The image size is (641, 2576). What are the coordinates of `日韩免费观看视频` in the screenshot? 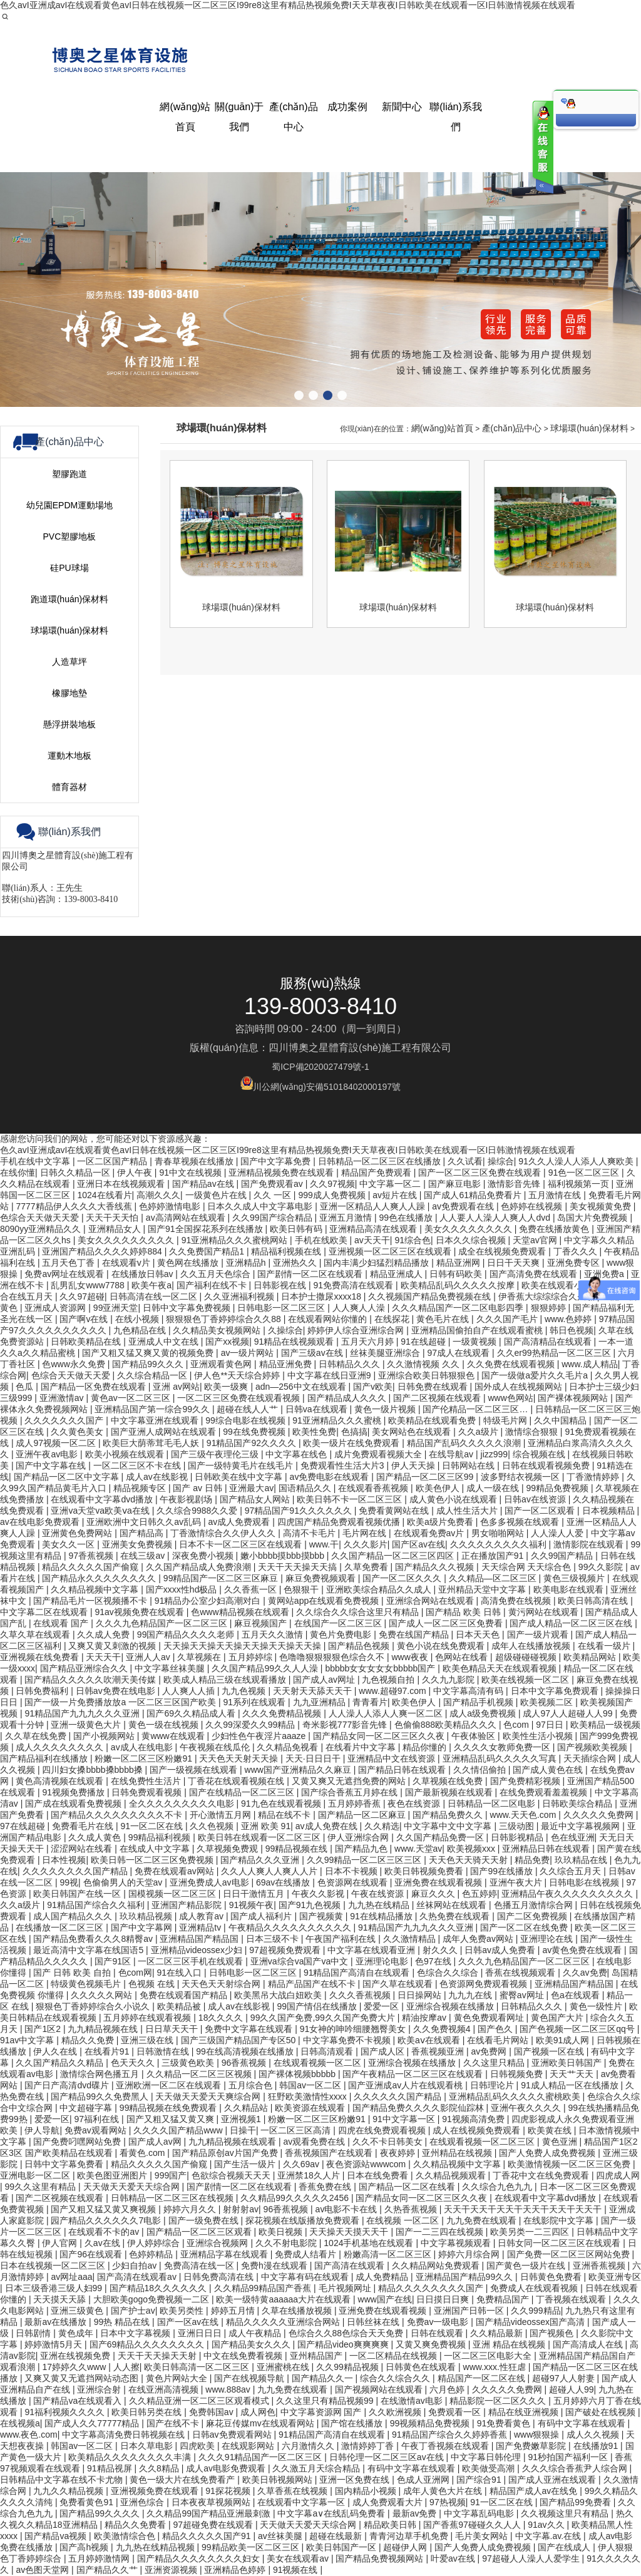 It's located at (147, 1792).